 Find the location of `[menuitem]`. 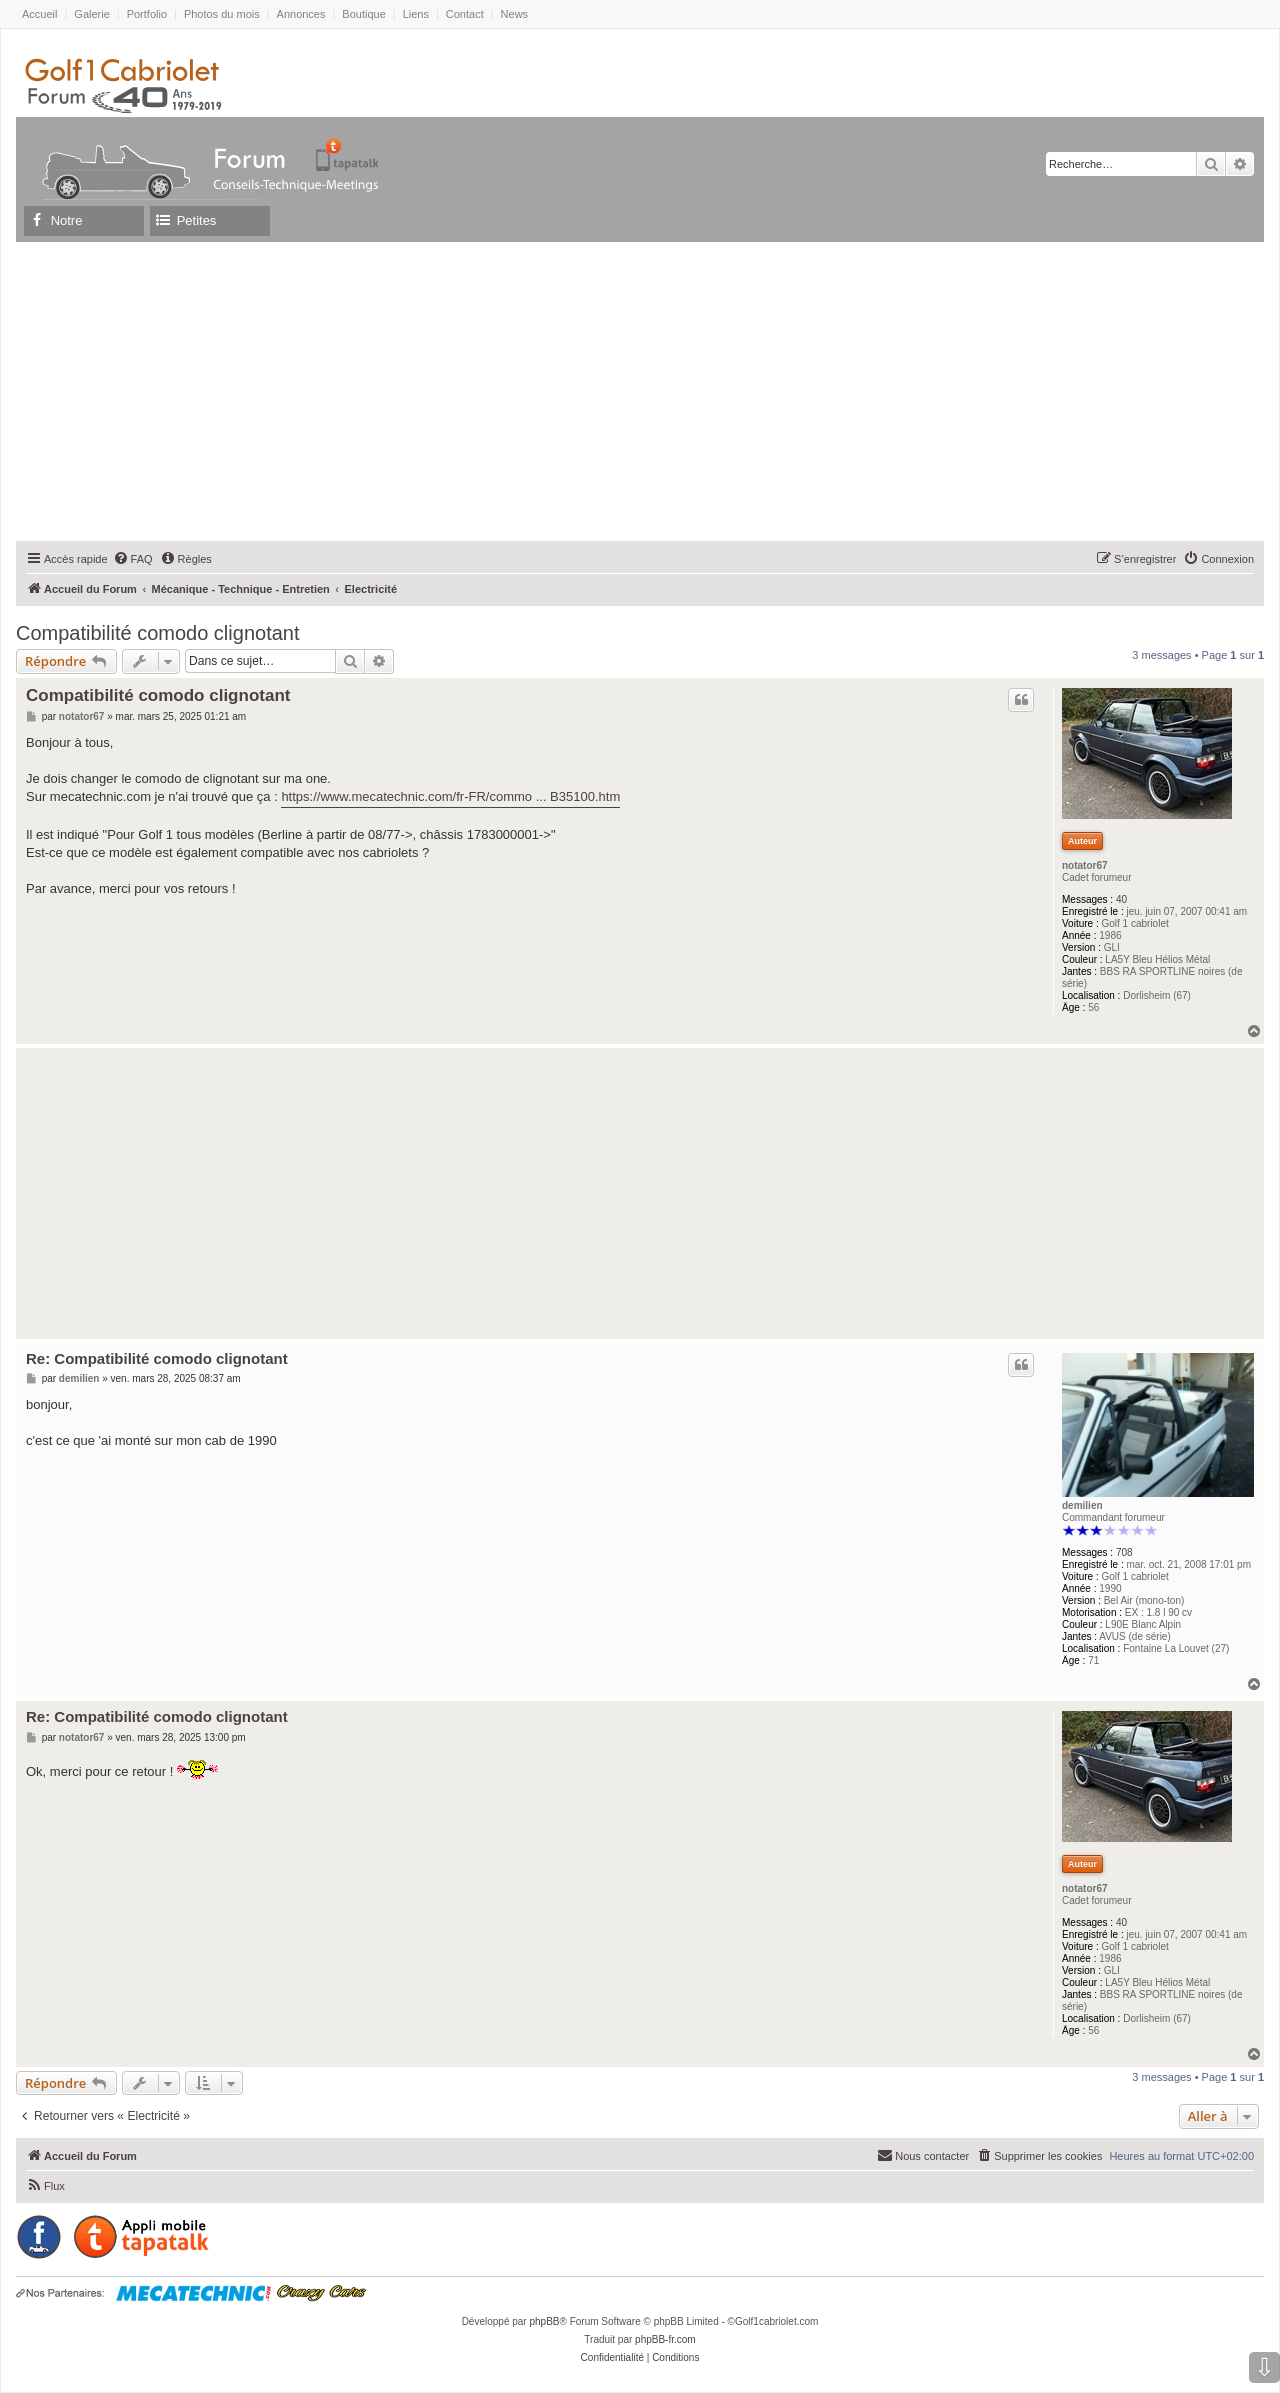

[menuitem] is located at coordinates (133, 559).